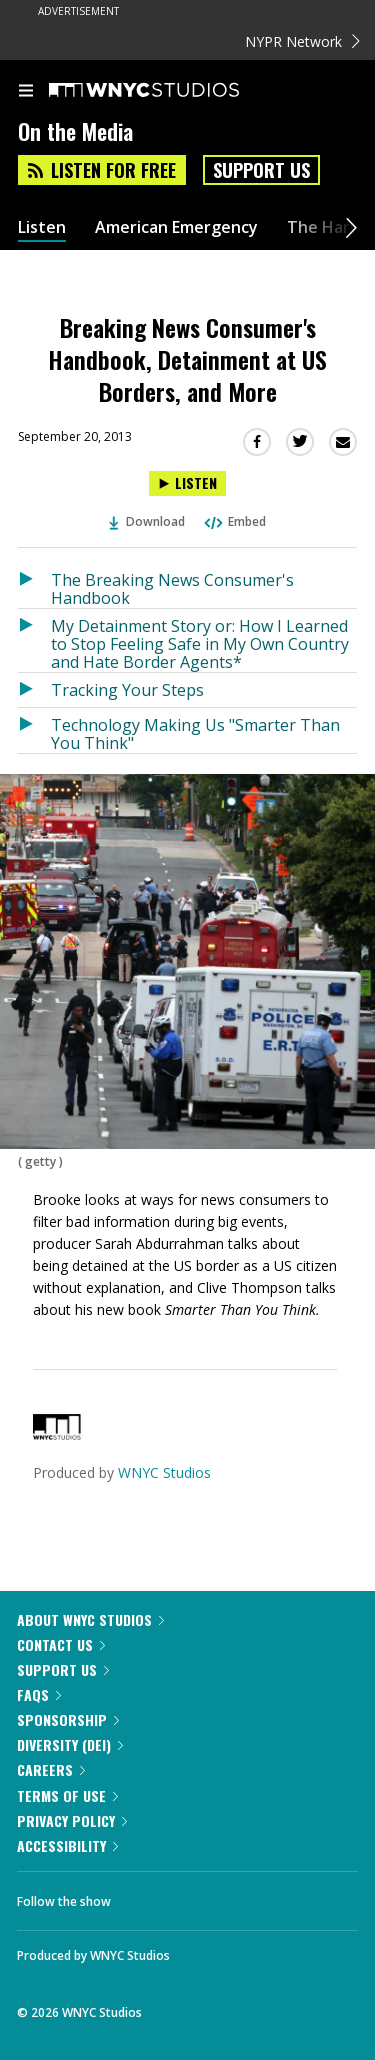 The image size is (375, 2060). I want to click on Diversity (DEI), so click(70, 1744).